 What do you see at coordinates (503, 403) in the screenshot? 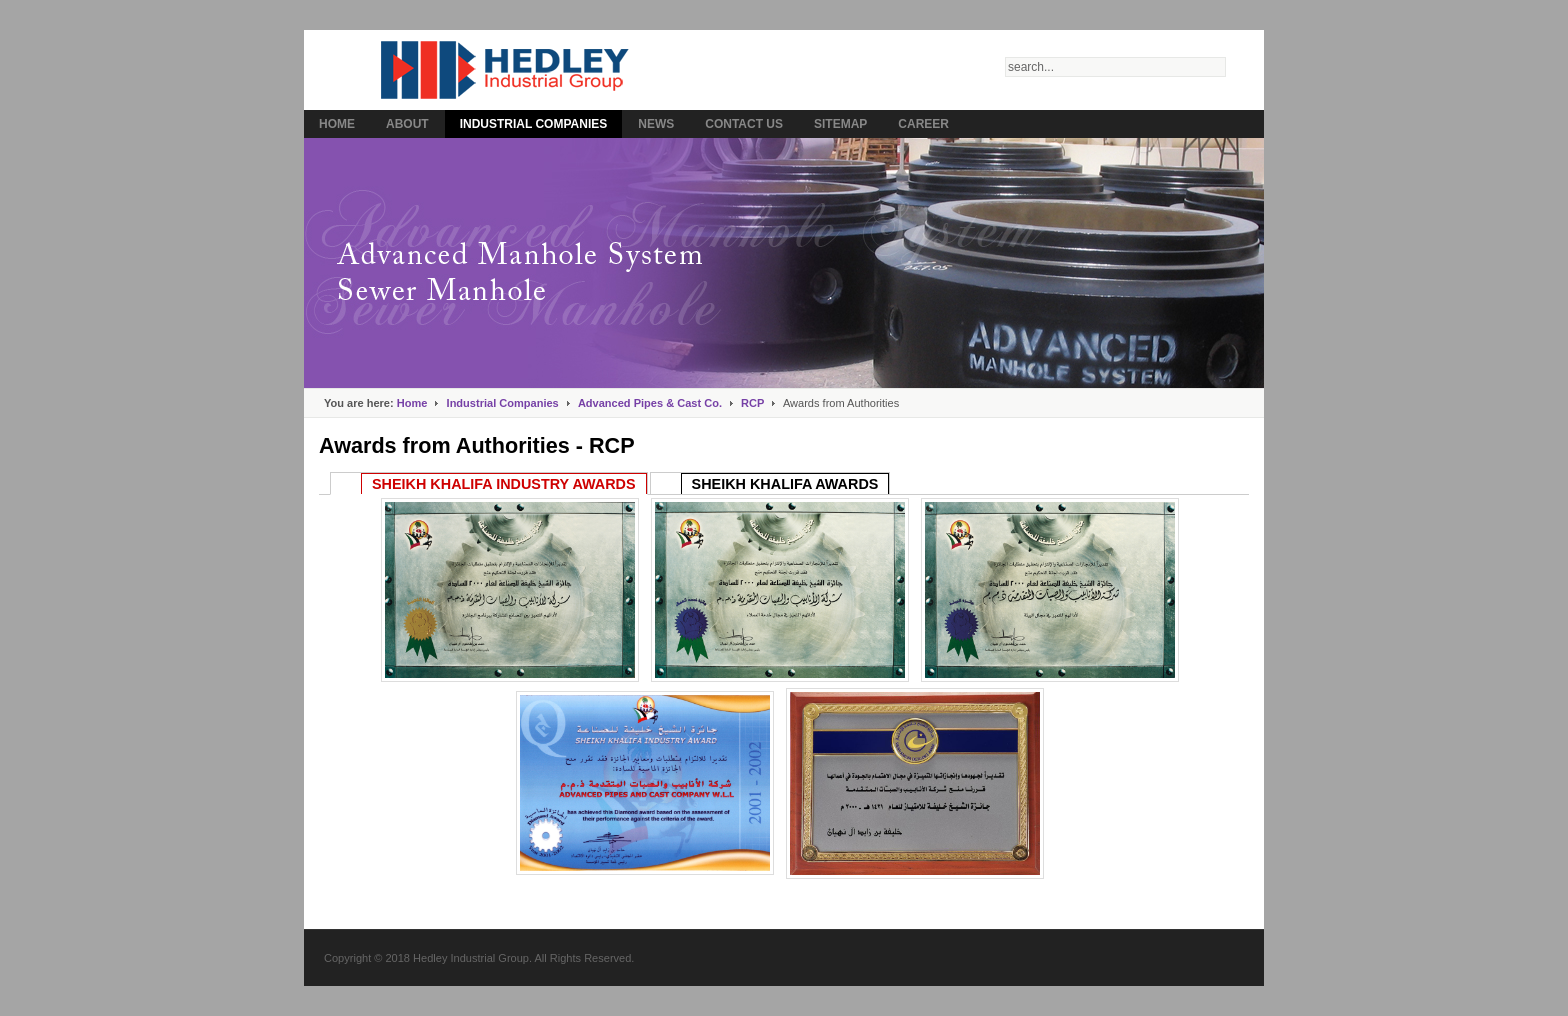
I see `Industrial Companies` at bounding box center [503, 403].